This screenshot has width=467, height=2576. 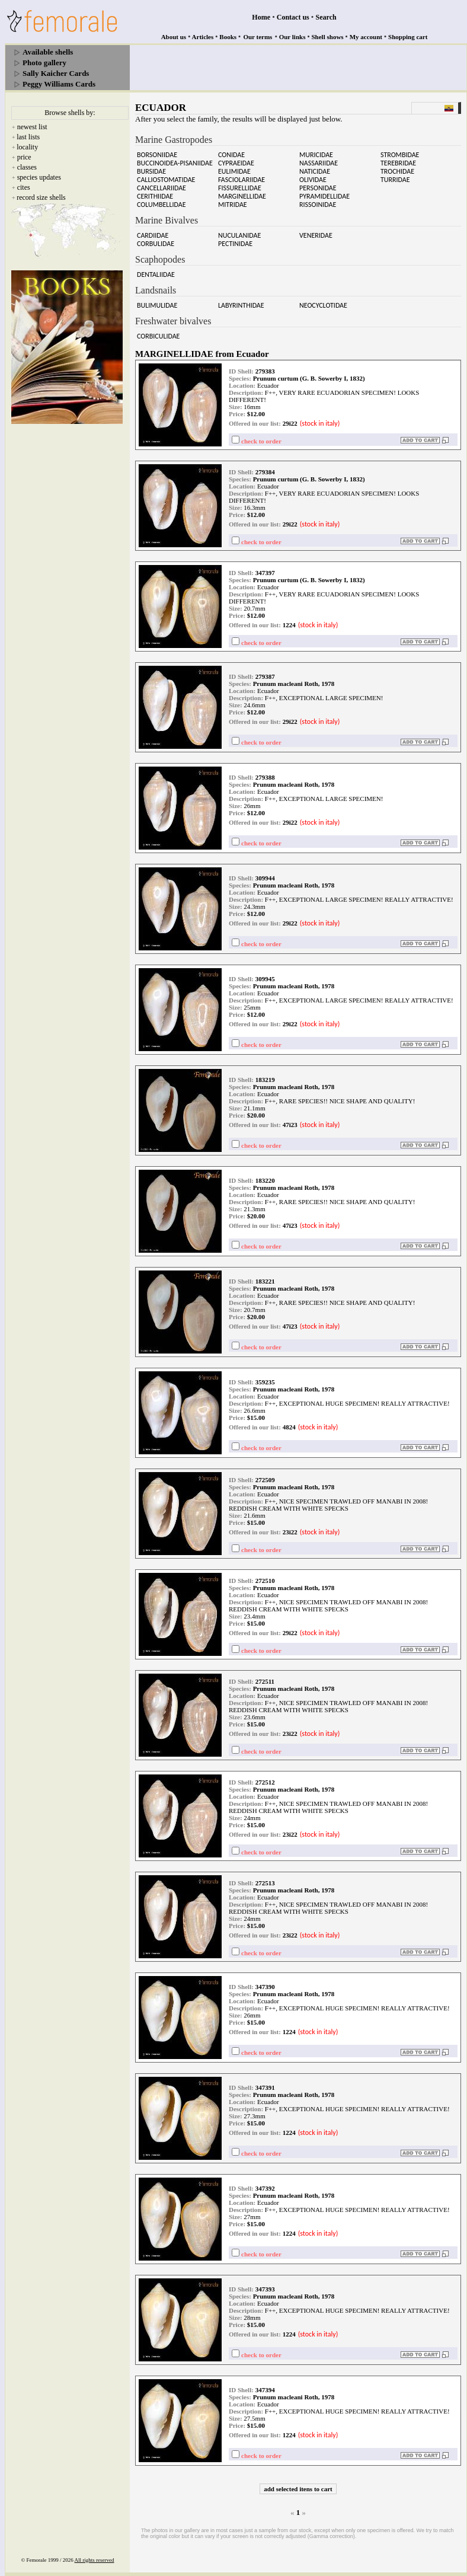 What do you see at coordinates (293, 17) in the screenshot?
I see `Contact us` at bounding box center [293, 17].